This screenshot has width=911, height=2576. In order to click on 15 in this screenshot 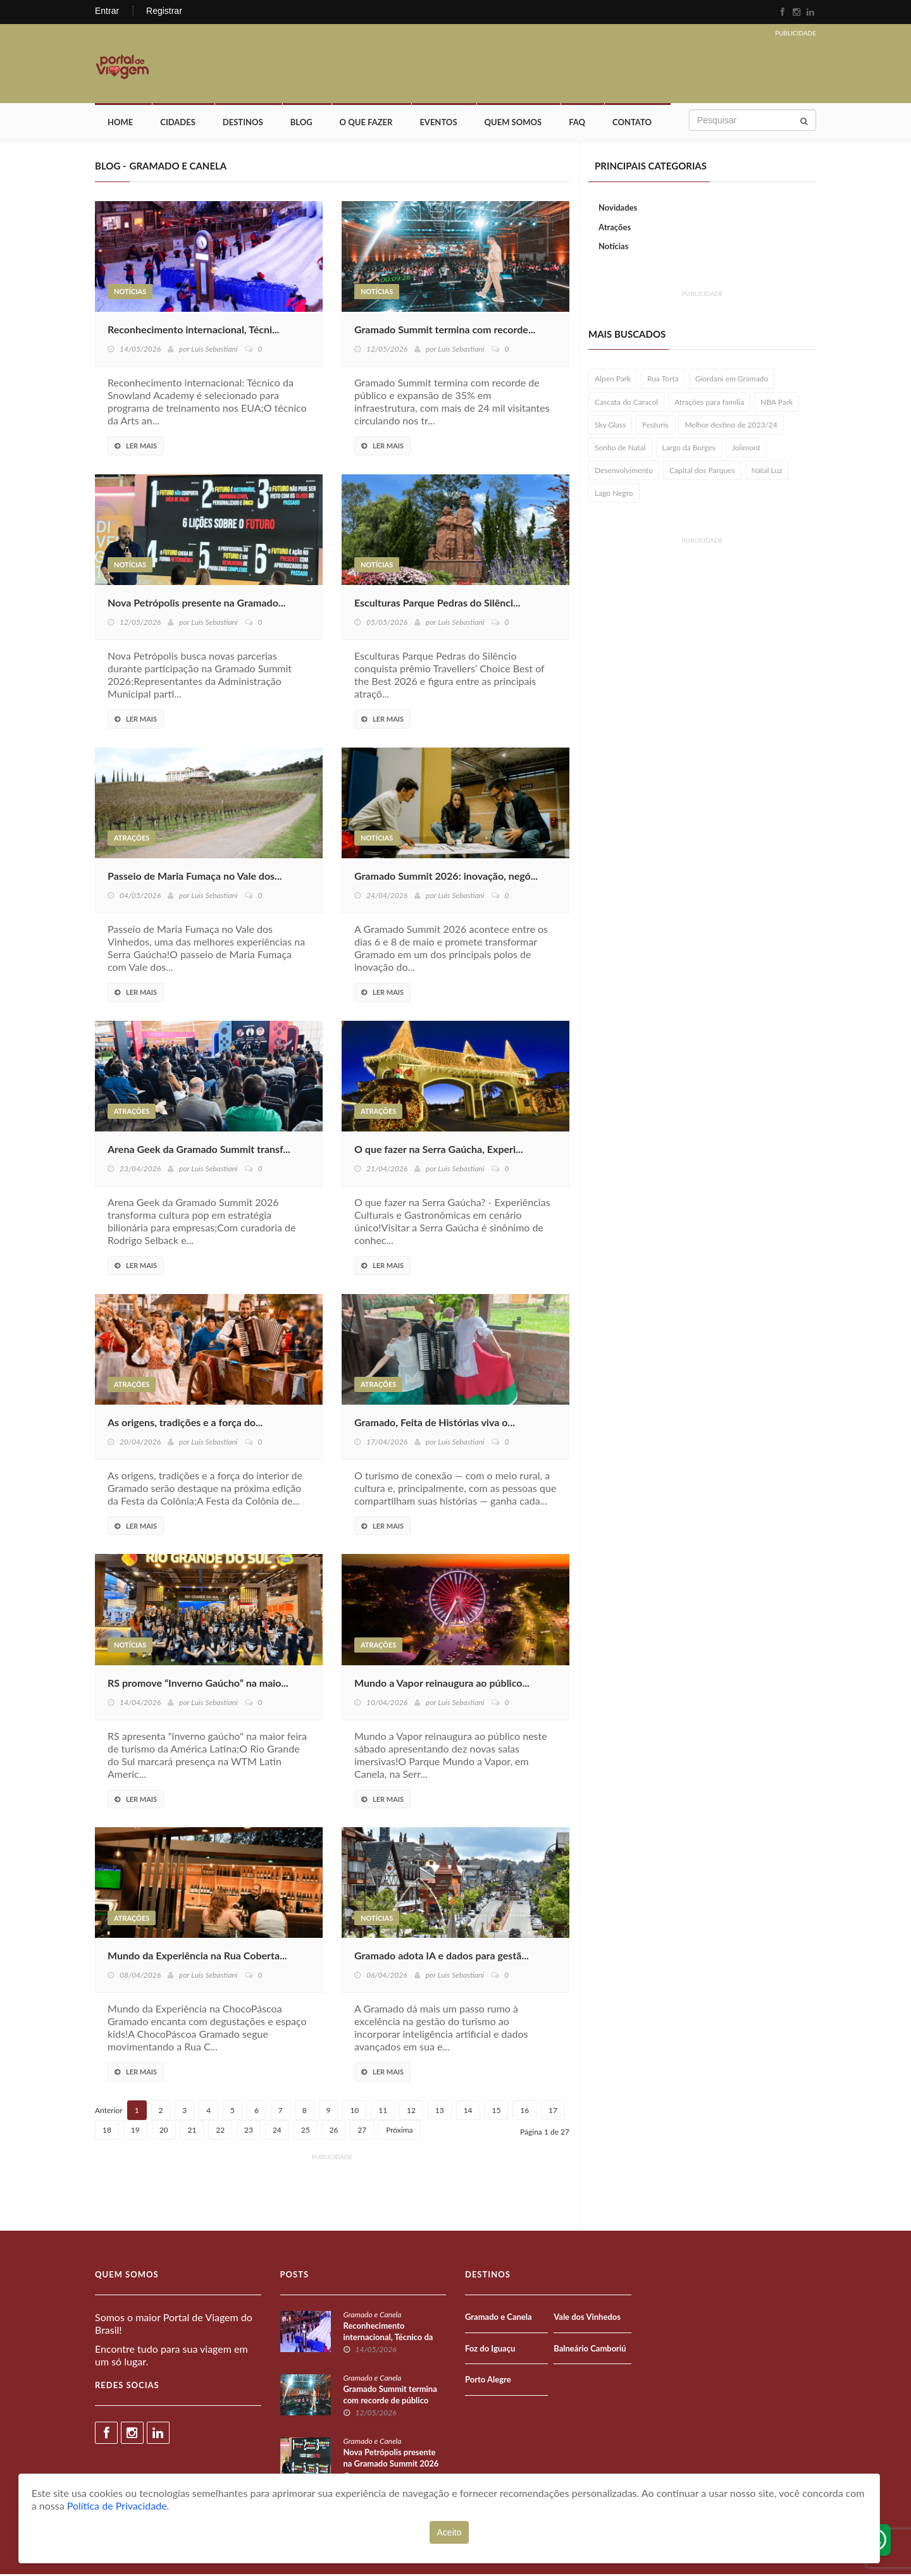, I will do `click(496, 2112)`.